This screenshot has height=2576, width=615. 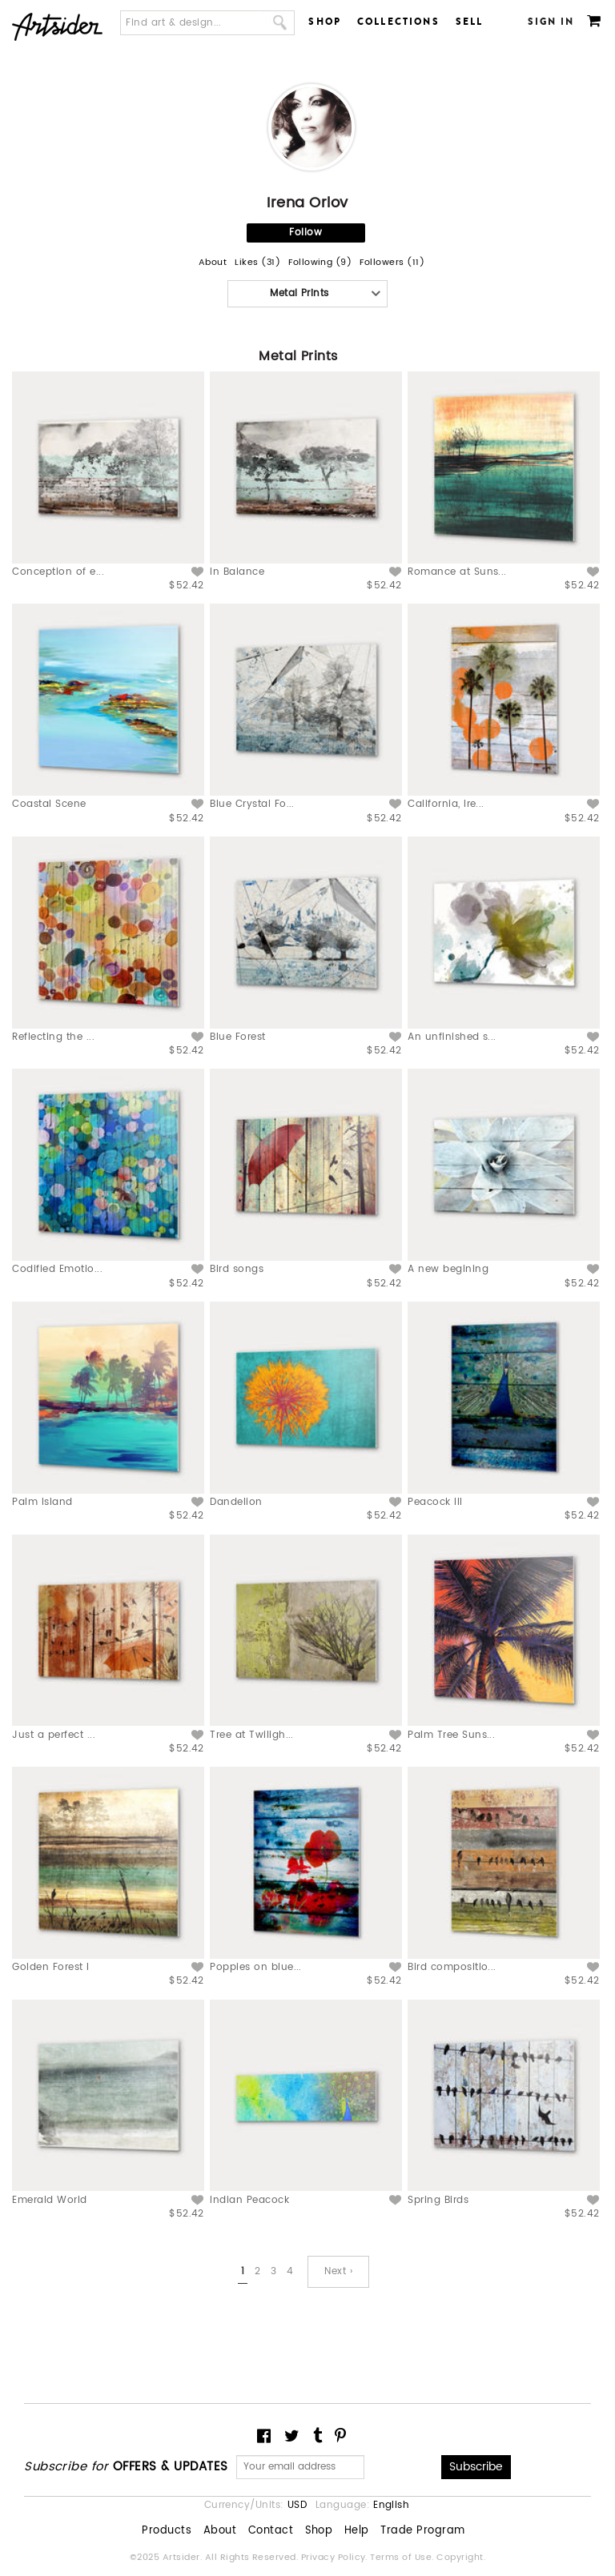 I want to click on Codified Emotio..., so click(x=57, y=1269).